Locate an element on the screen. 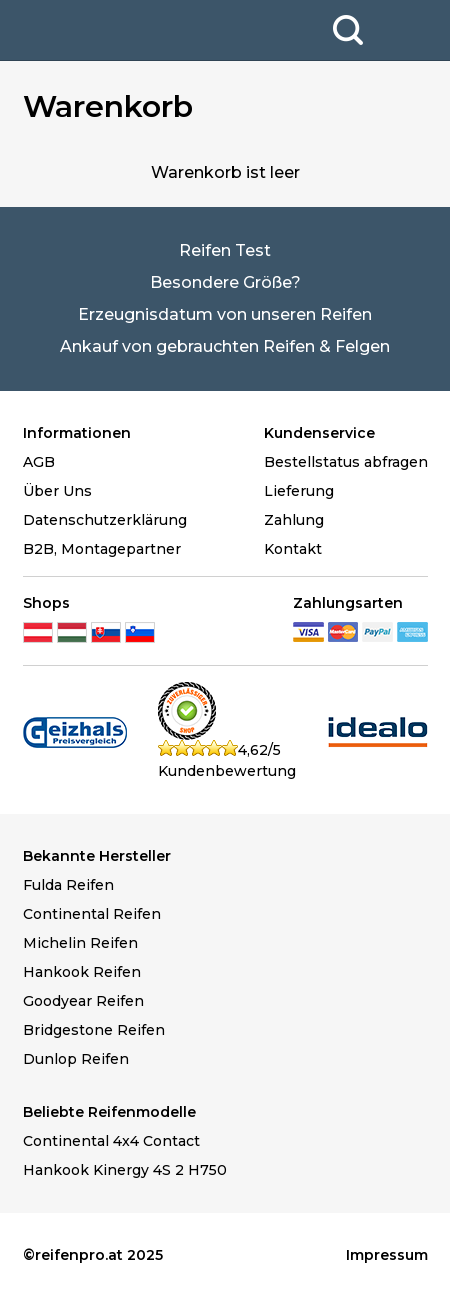 Image resolution: width=450 pixels, height=1298 pixels. Impressum is located at coordinates (387, 1255).